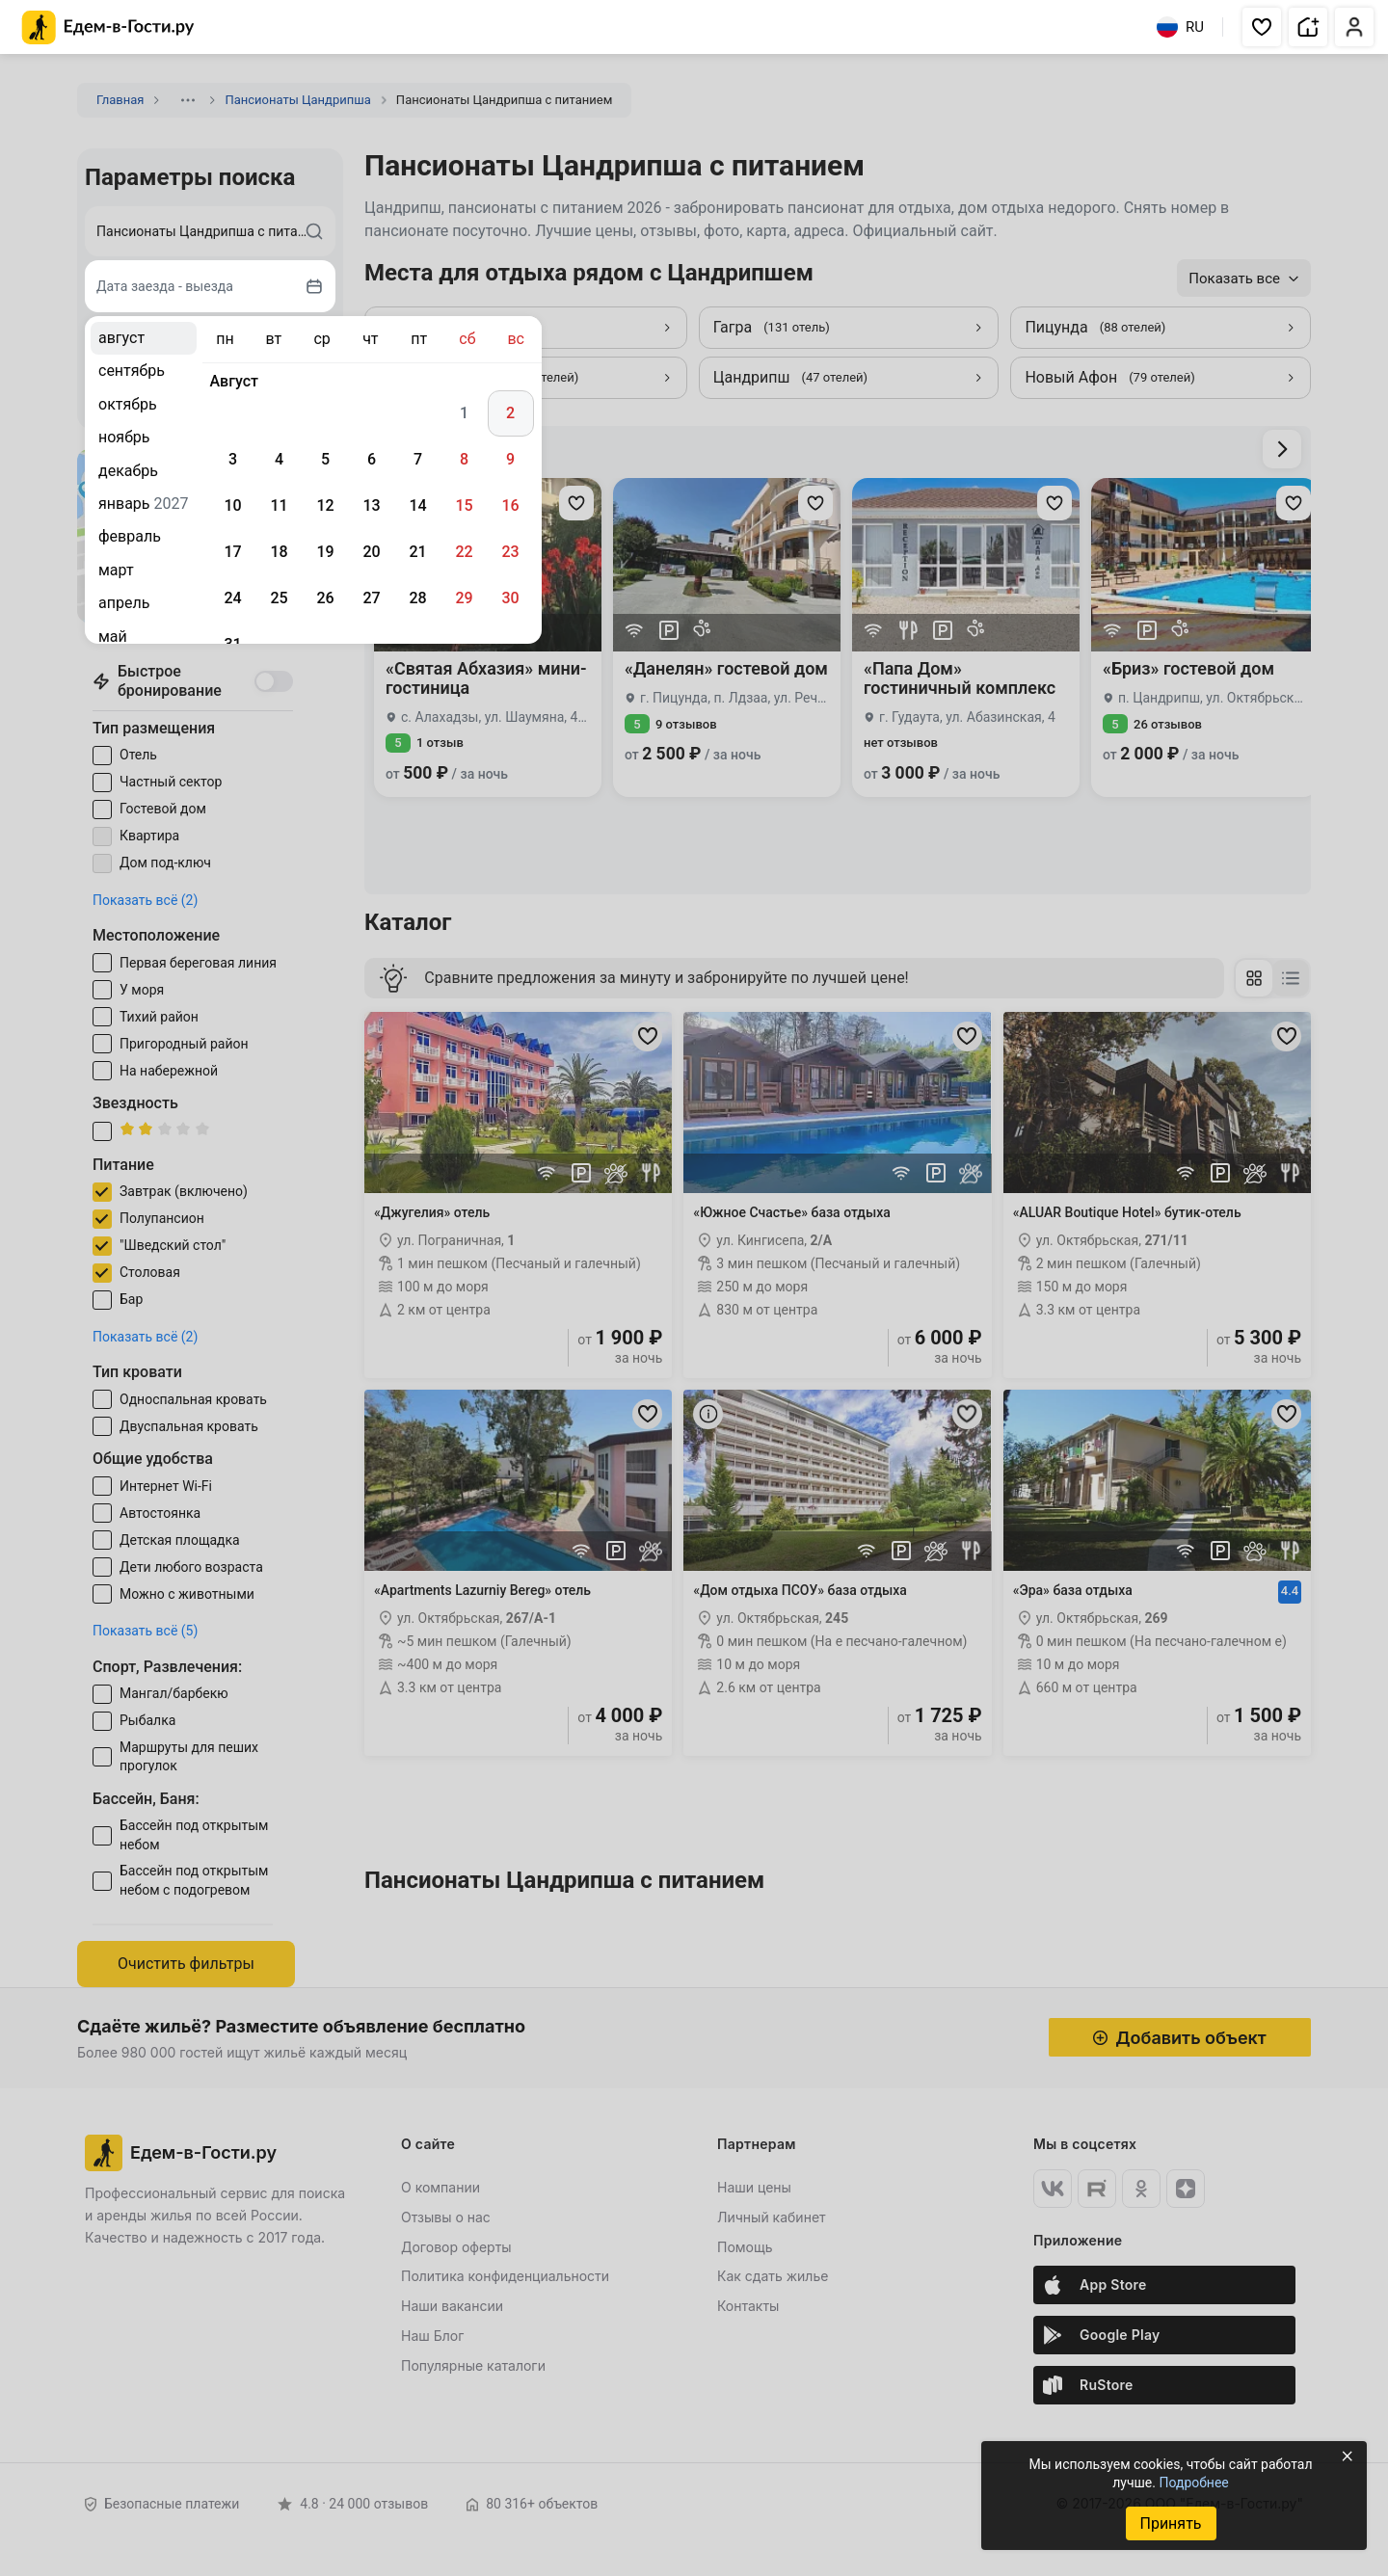  What do you see at coordinates (371, 505) in the screenshot?
I see `13 [gridcell]` at bounding box center [371, 505].